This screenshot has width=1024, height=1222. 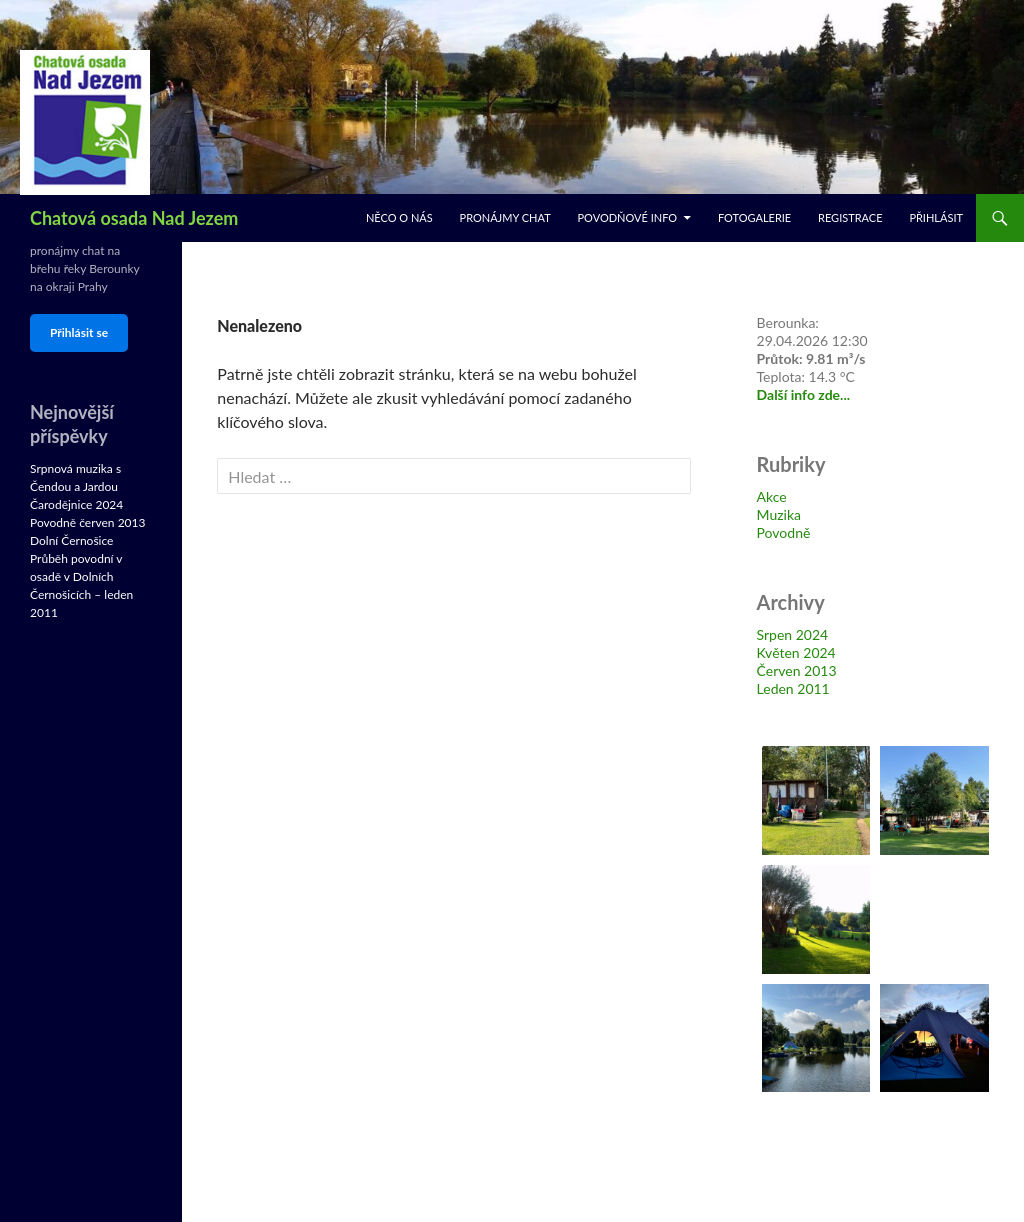 What do you see at coordinates (793, 688) in the screenshot?
I see `Leden 2011` at bounding box center [793, 688].